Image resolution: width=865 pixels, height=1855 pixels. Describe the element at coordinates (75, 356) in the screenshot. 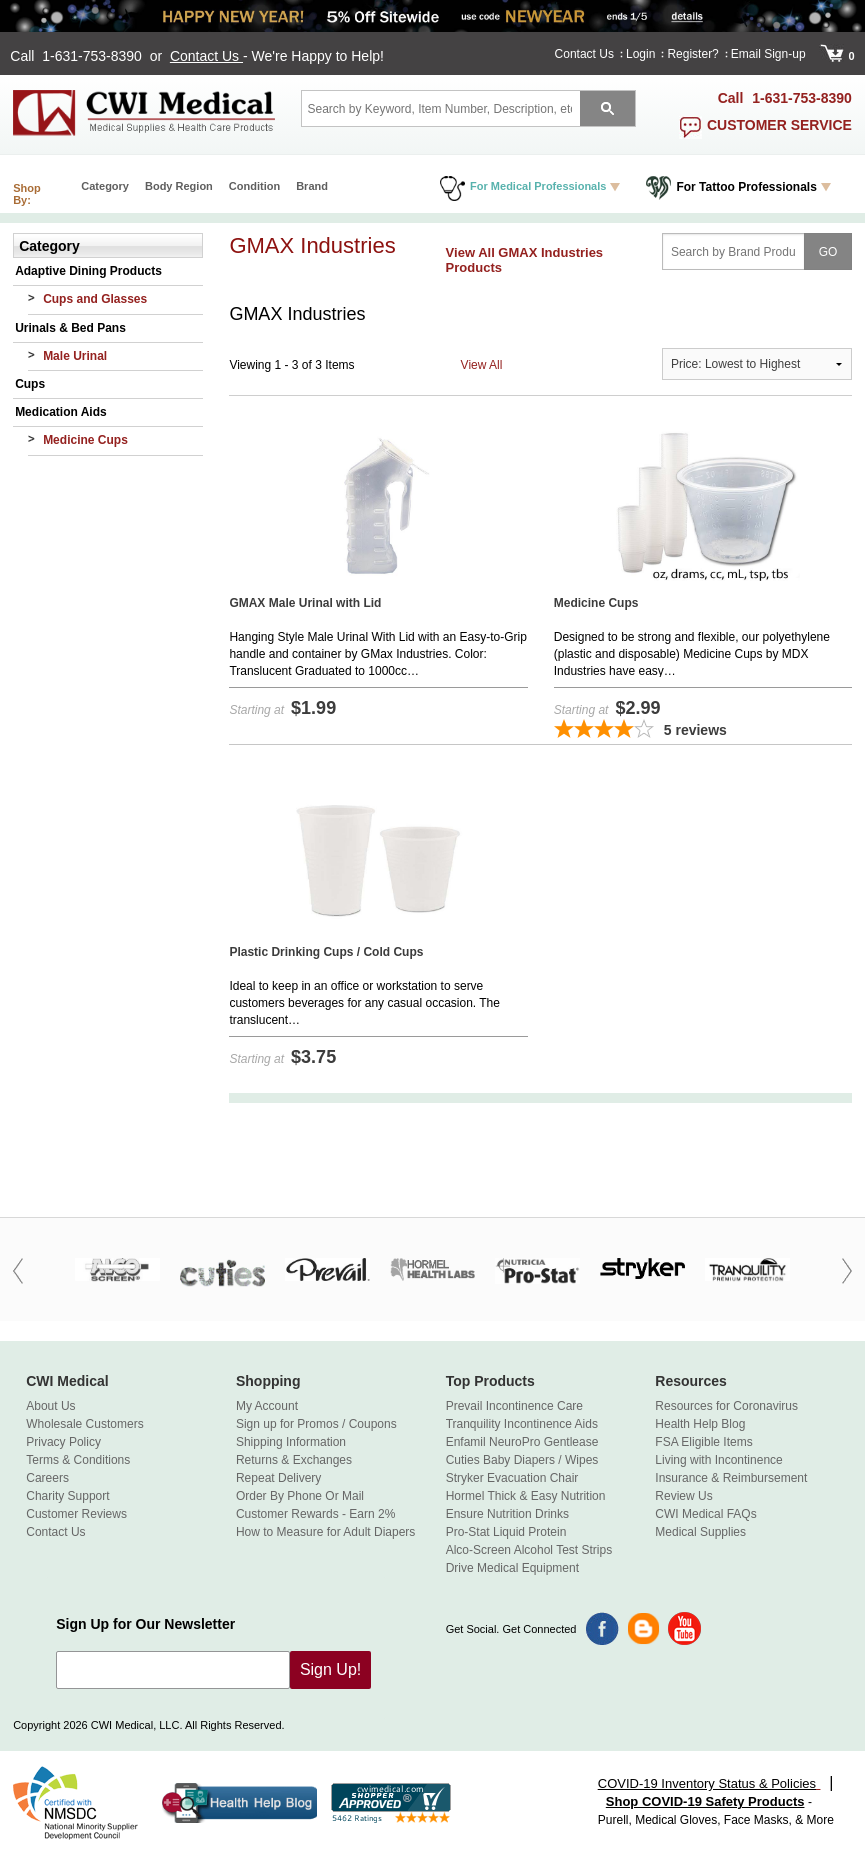

I see `Male Urinal` at that location.